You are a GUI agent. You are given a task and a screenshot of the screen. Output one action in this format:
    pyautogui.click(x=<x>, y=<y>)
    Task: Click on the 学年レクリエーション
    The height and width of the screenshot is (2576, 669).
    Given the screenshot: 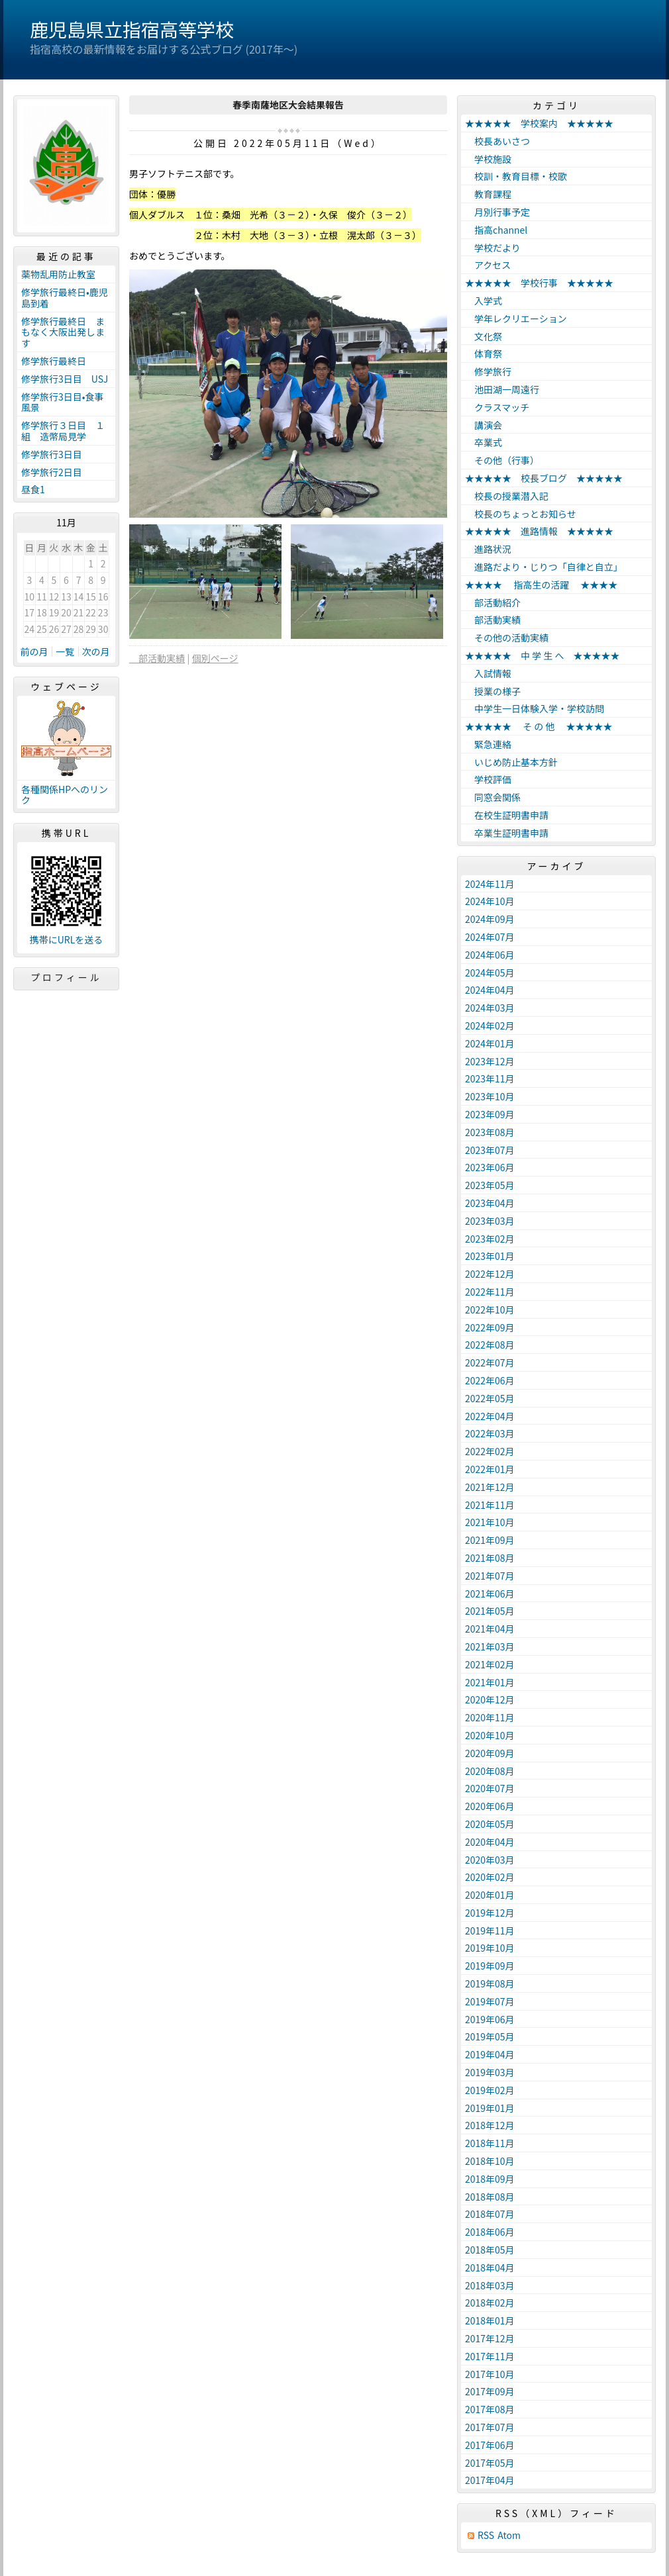 What is the action you would take?
    pyautogui.click(x=516, y=318)
    